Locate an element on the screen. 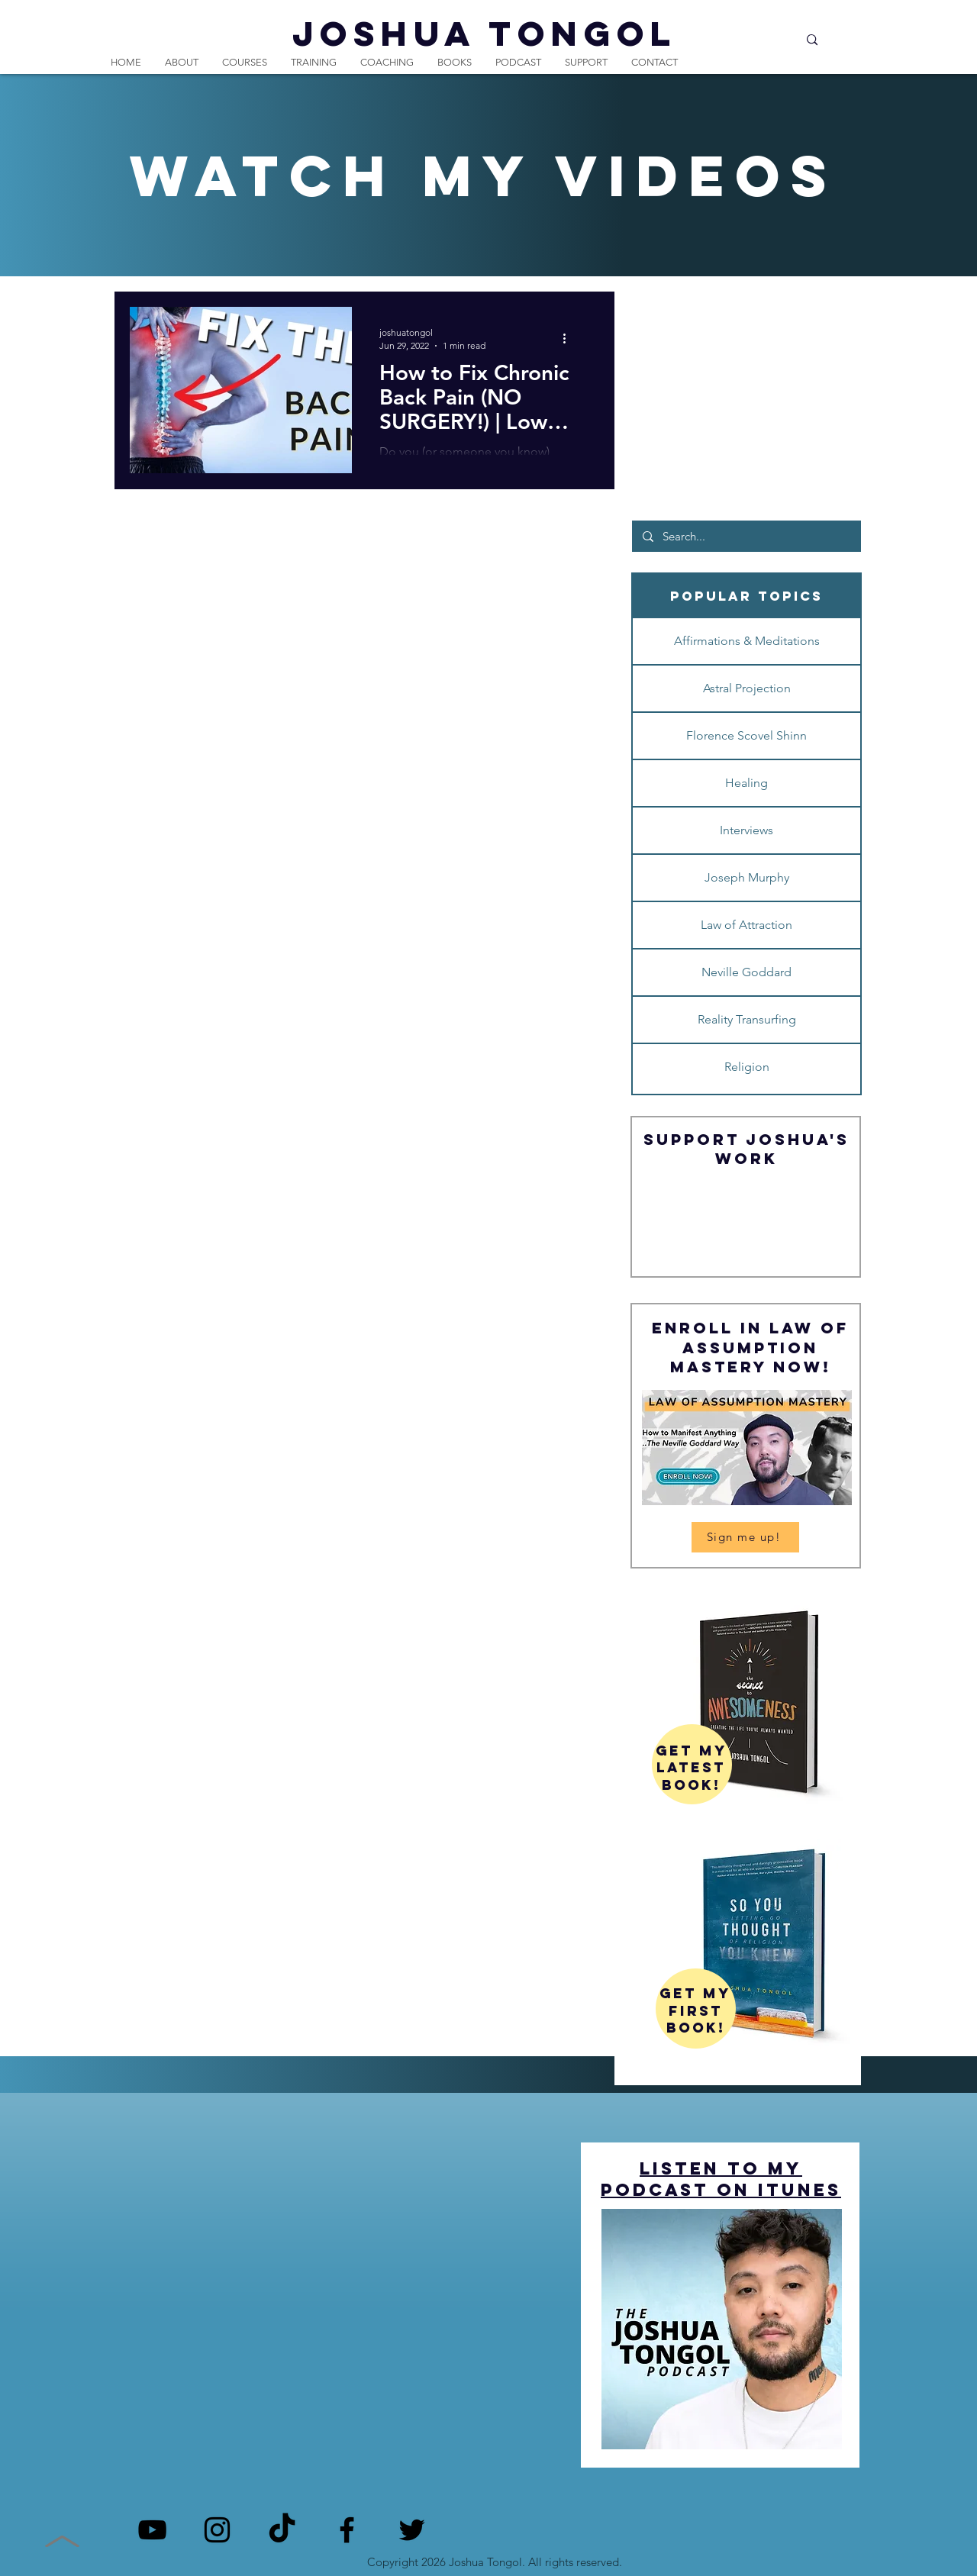  [More actions] is located at coordinates (569, 338).